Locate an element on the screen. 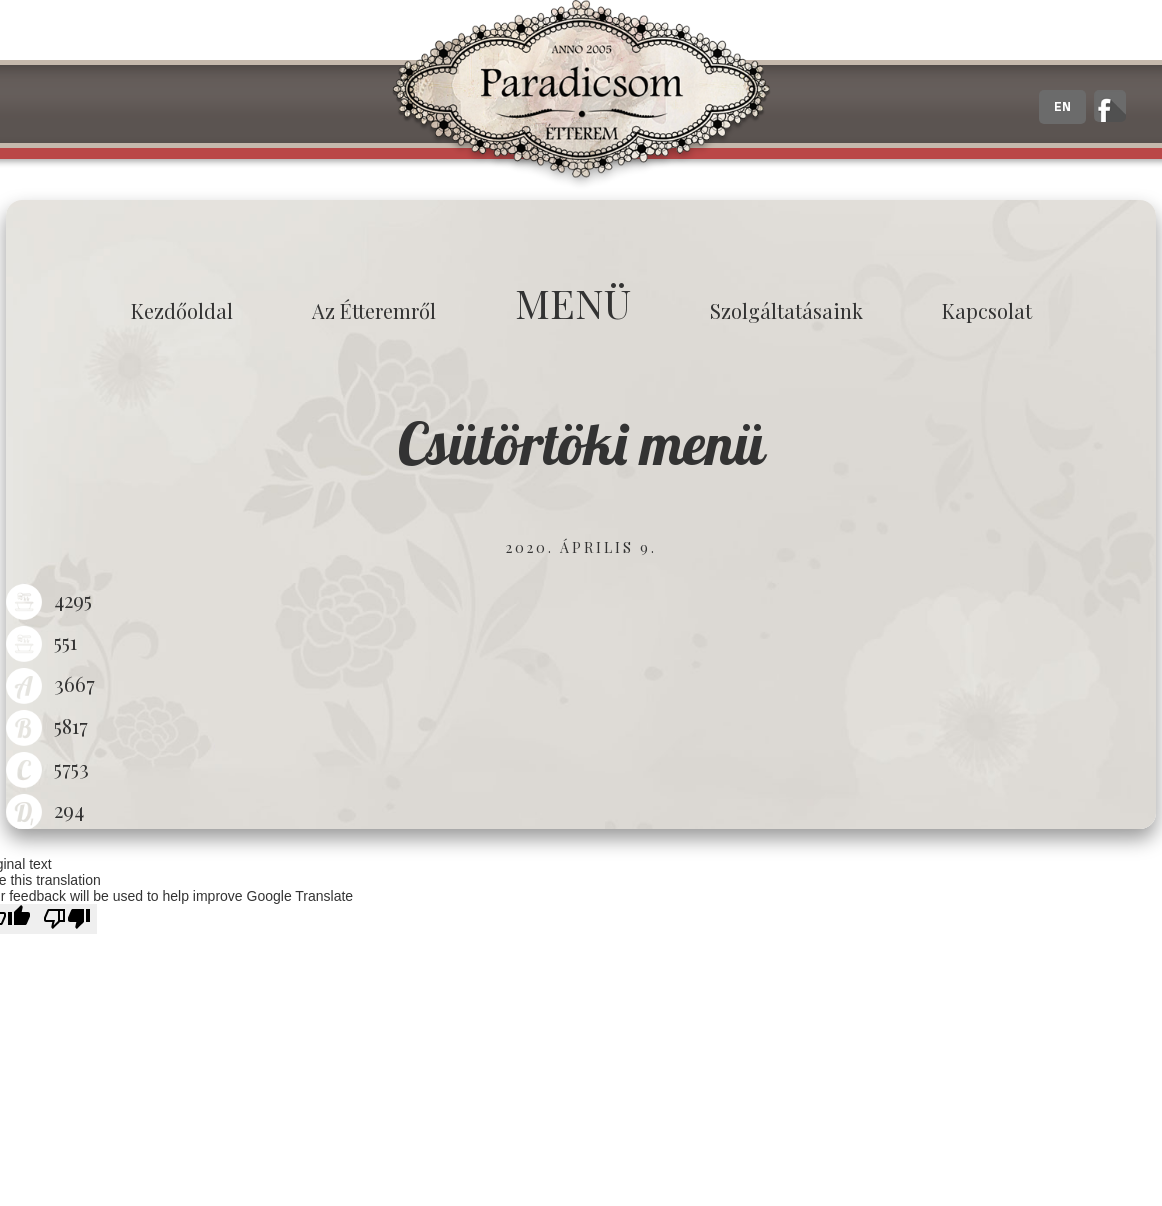  [Poor translation] is located at coordinates (67, 919).